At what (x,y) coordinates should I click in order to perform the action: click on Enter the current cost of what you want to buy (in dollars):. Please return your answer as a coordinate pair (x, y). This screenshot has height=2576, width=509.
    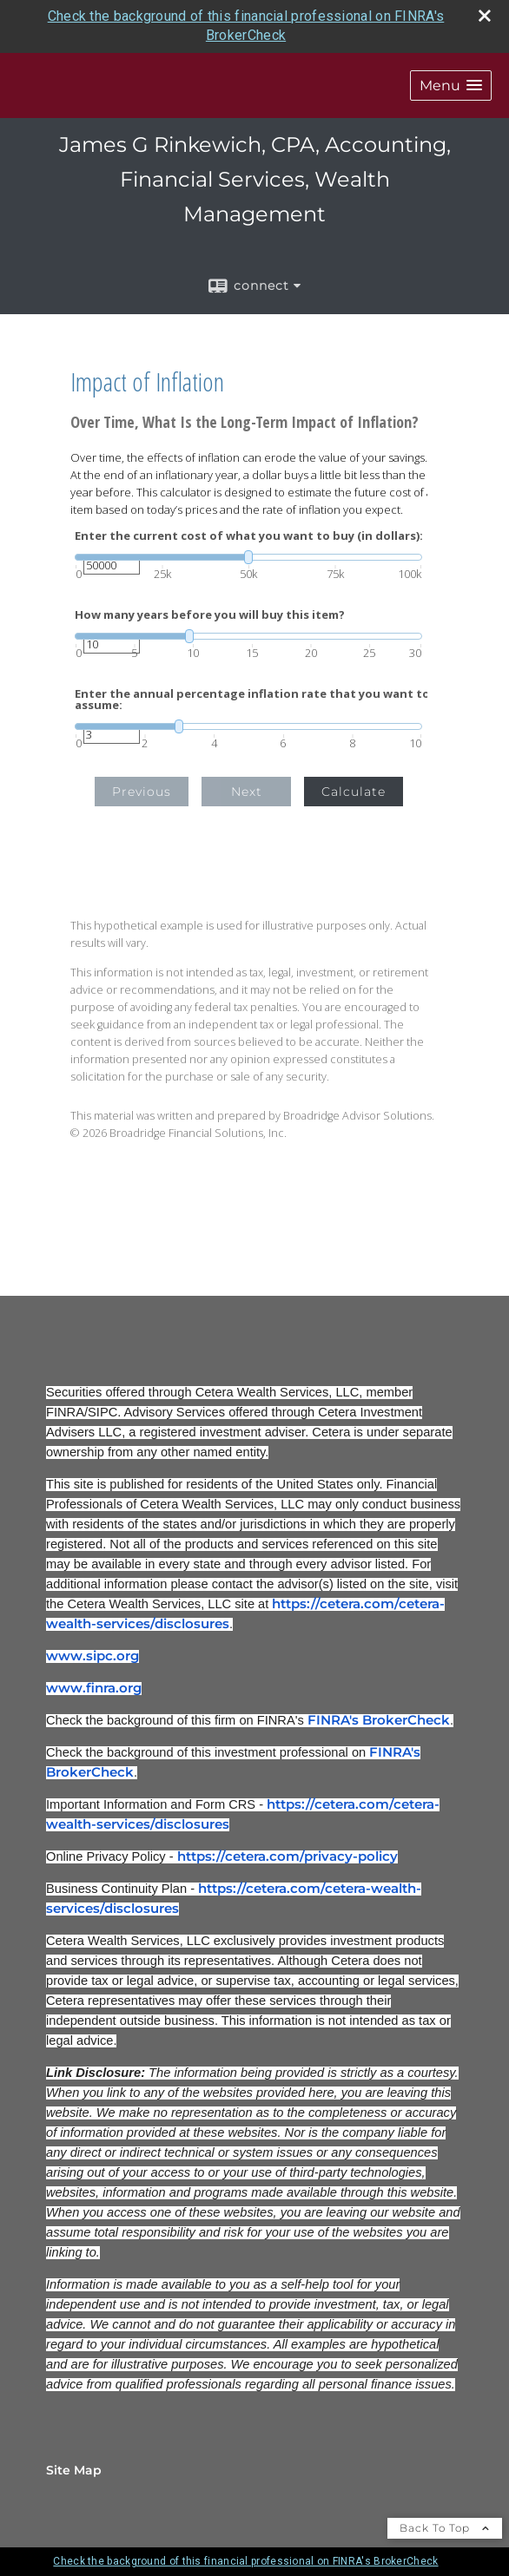
    Looking at the image, I should click on (249, 536).